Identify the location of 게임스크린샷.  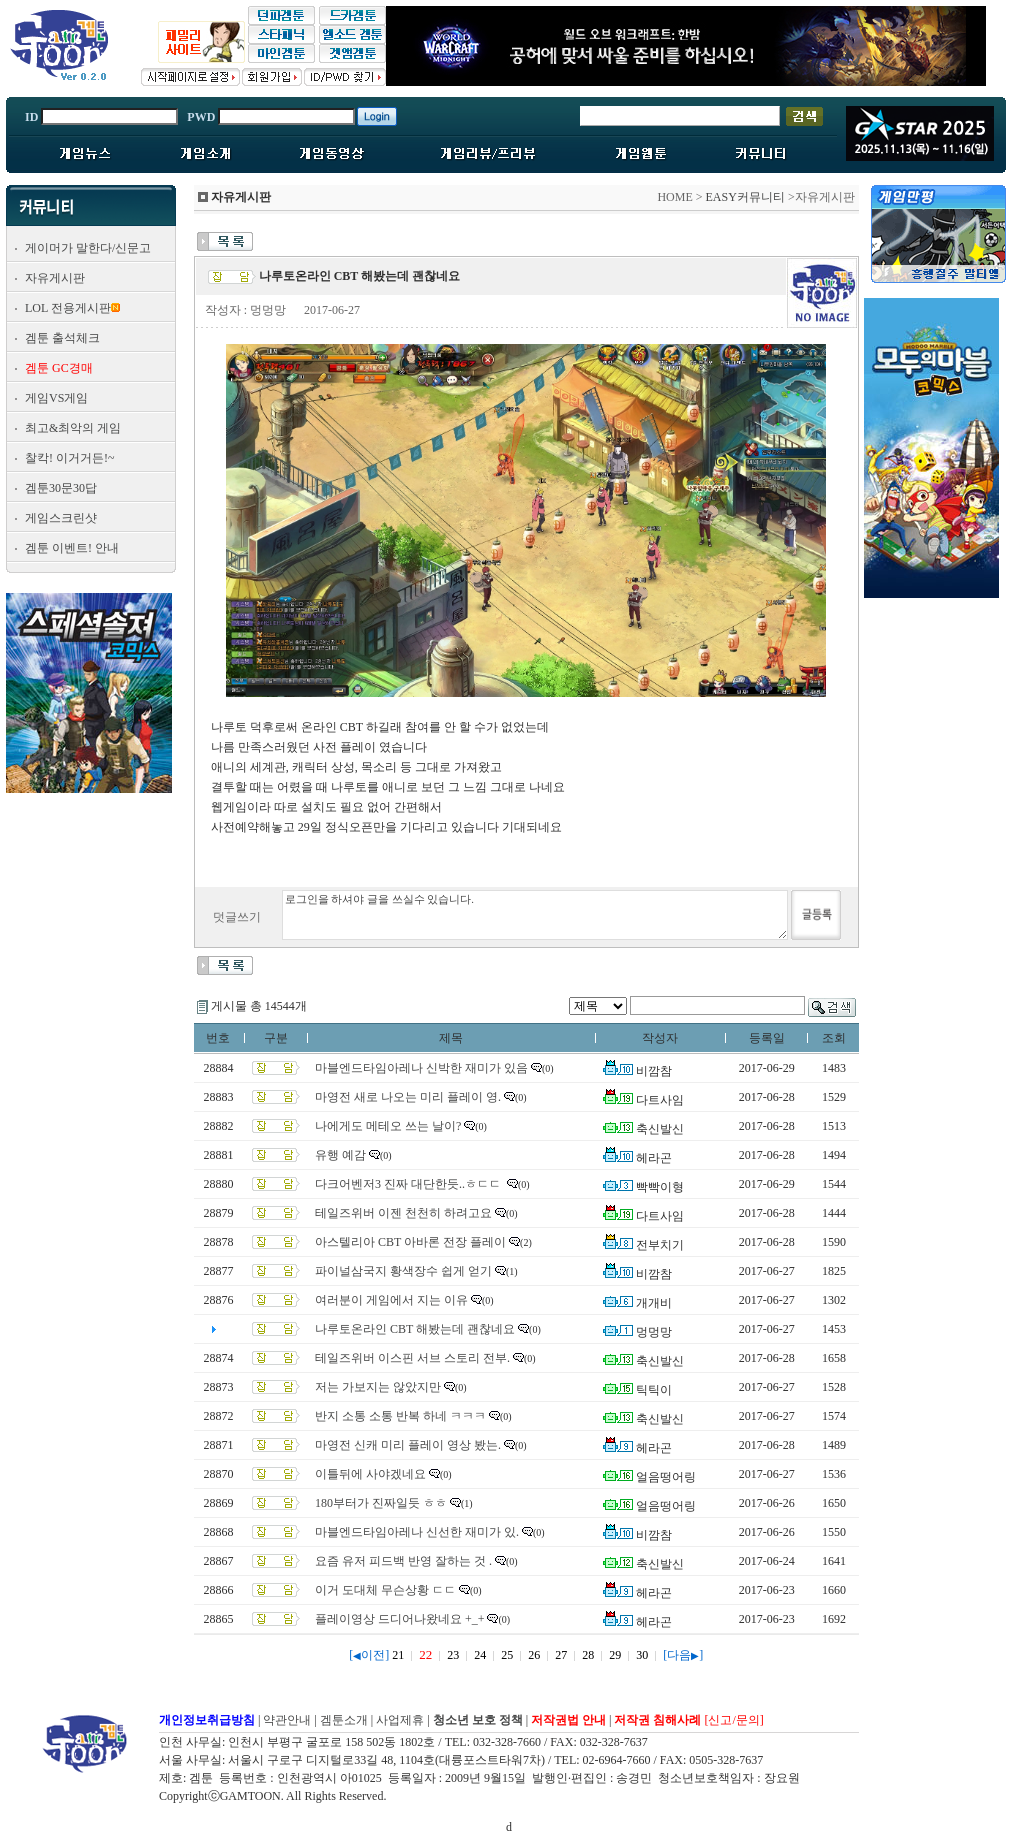
(61, 518).